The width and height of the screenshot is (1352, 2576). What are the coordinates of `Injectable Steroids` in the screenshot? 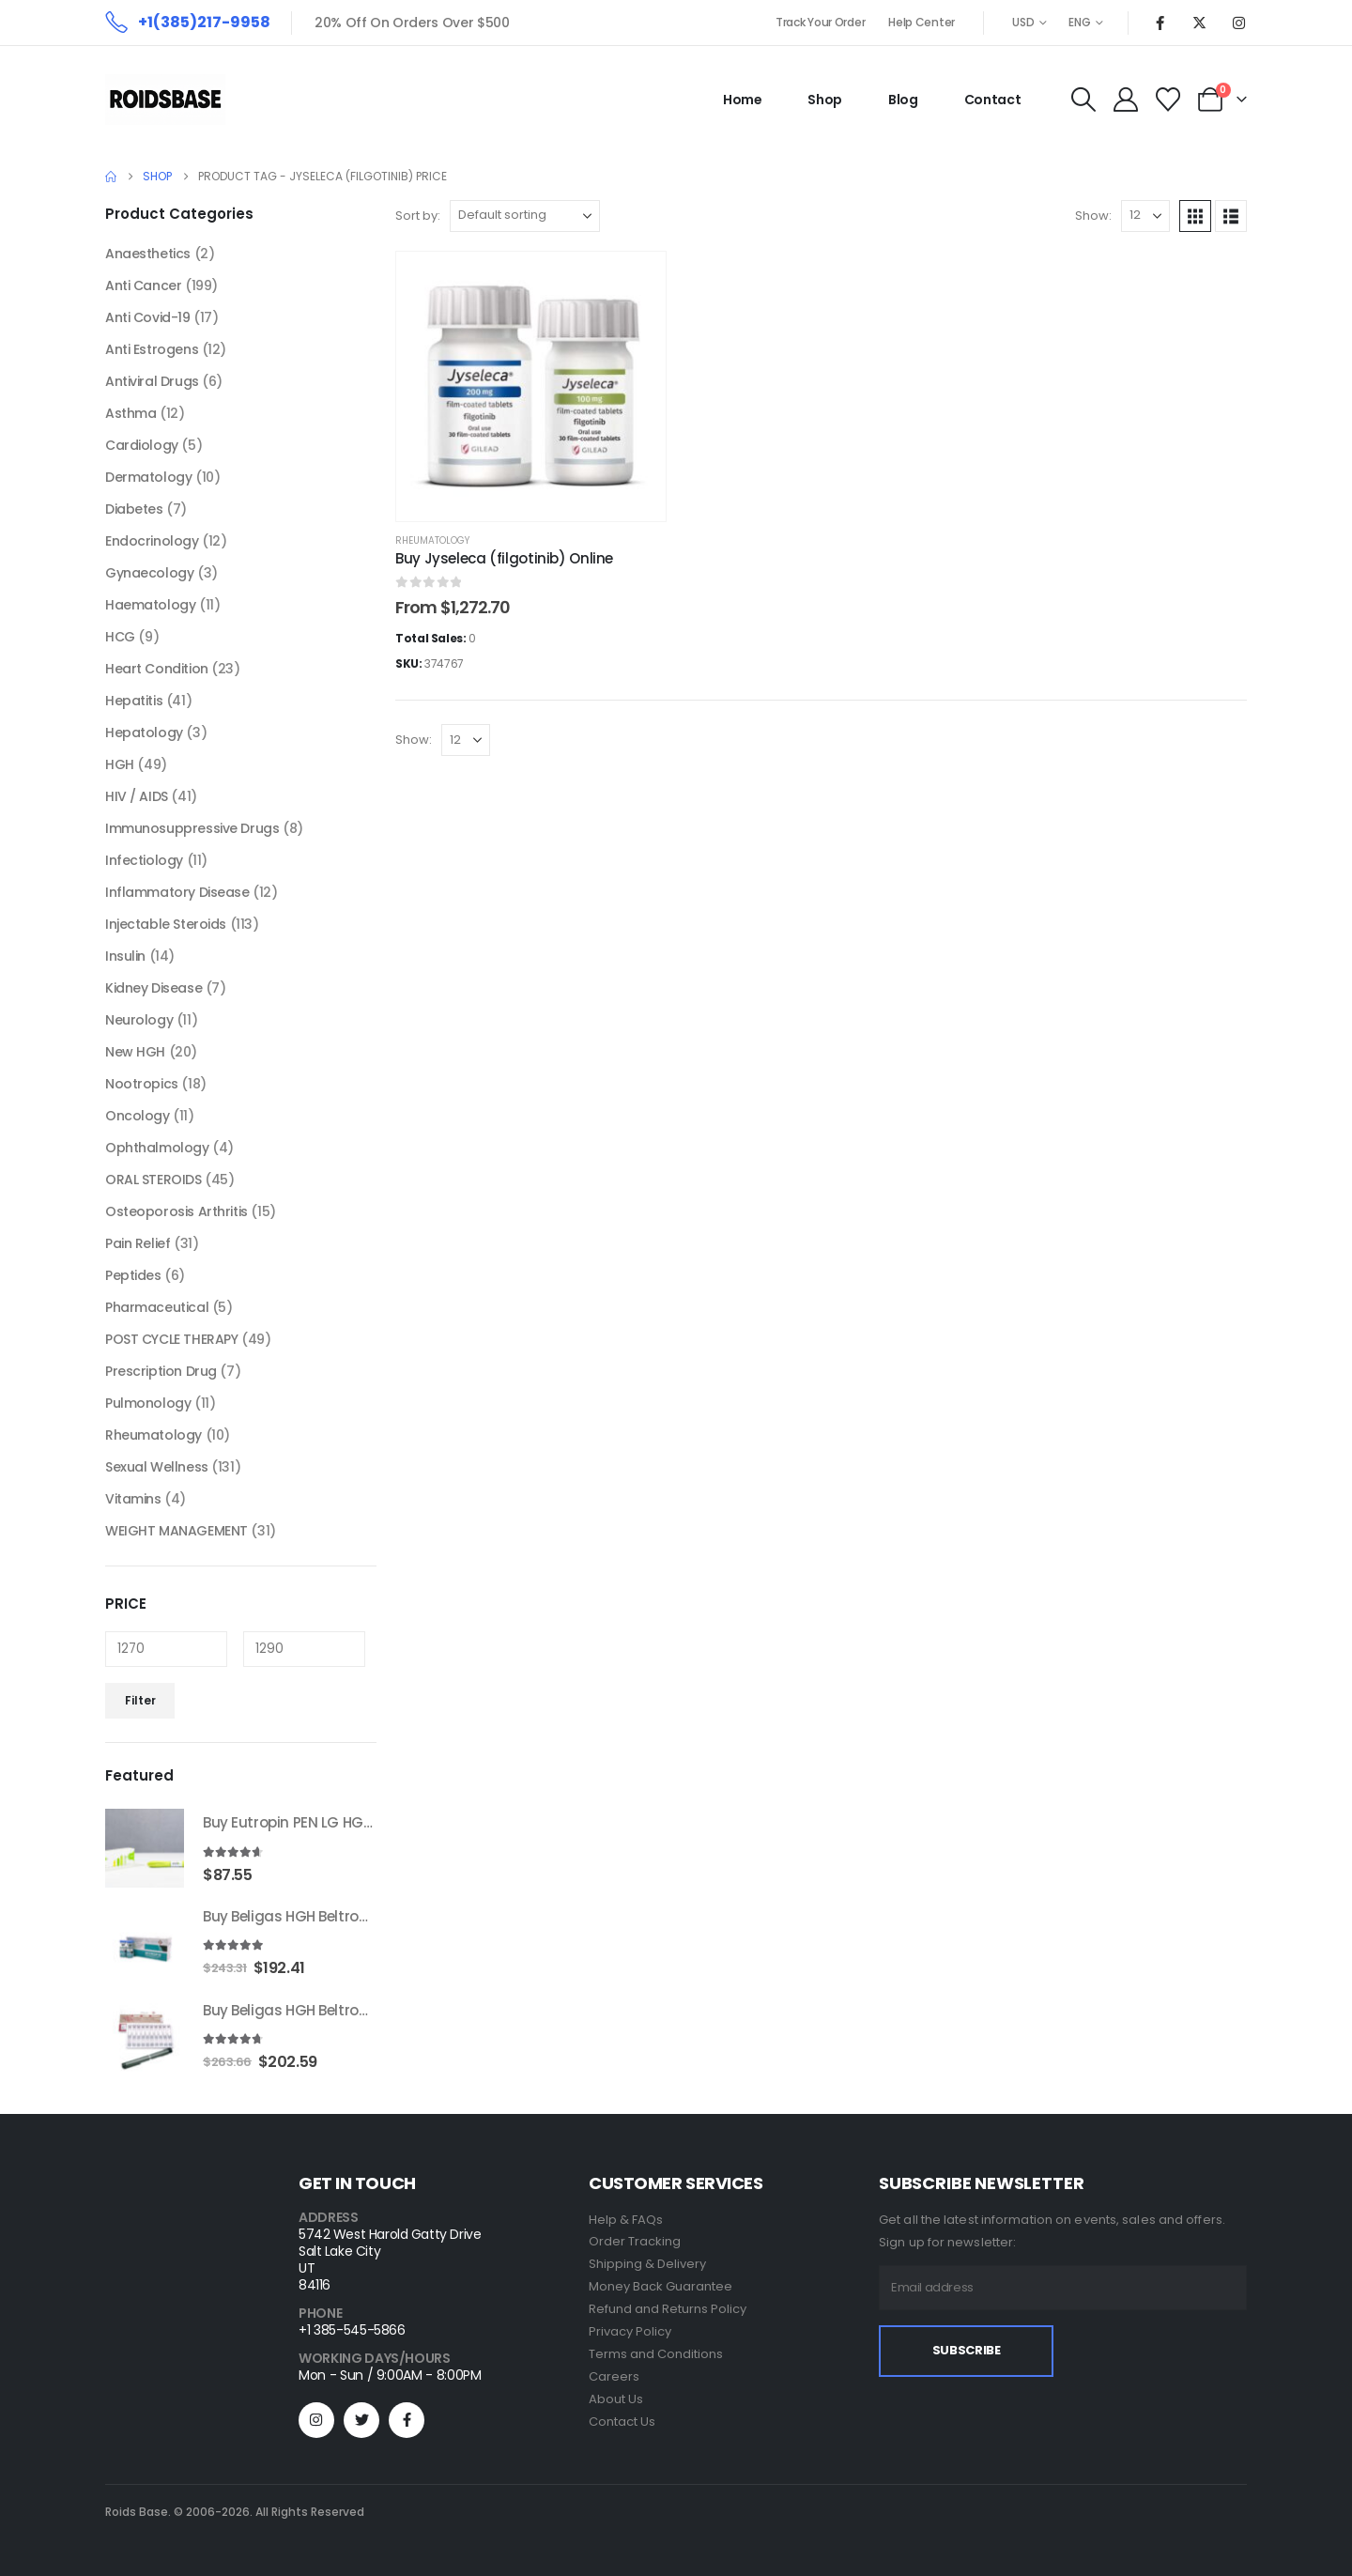 It's located at (165, 924).